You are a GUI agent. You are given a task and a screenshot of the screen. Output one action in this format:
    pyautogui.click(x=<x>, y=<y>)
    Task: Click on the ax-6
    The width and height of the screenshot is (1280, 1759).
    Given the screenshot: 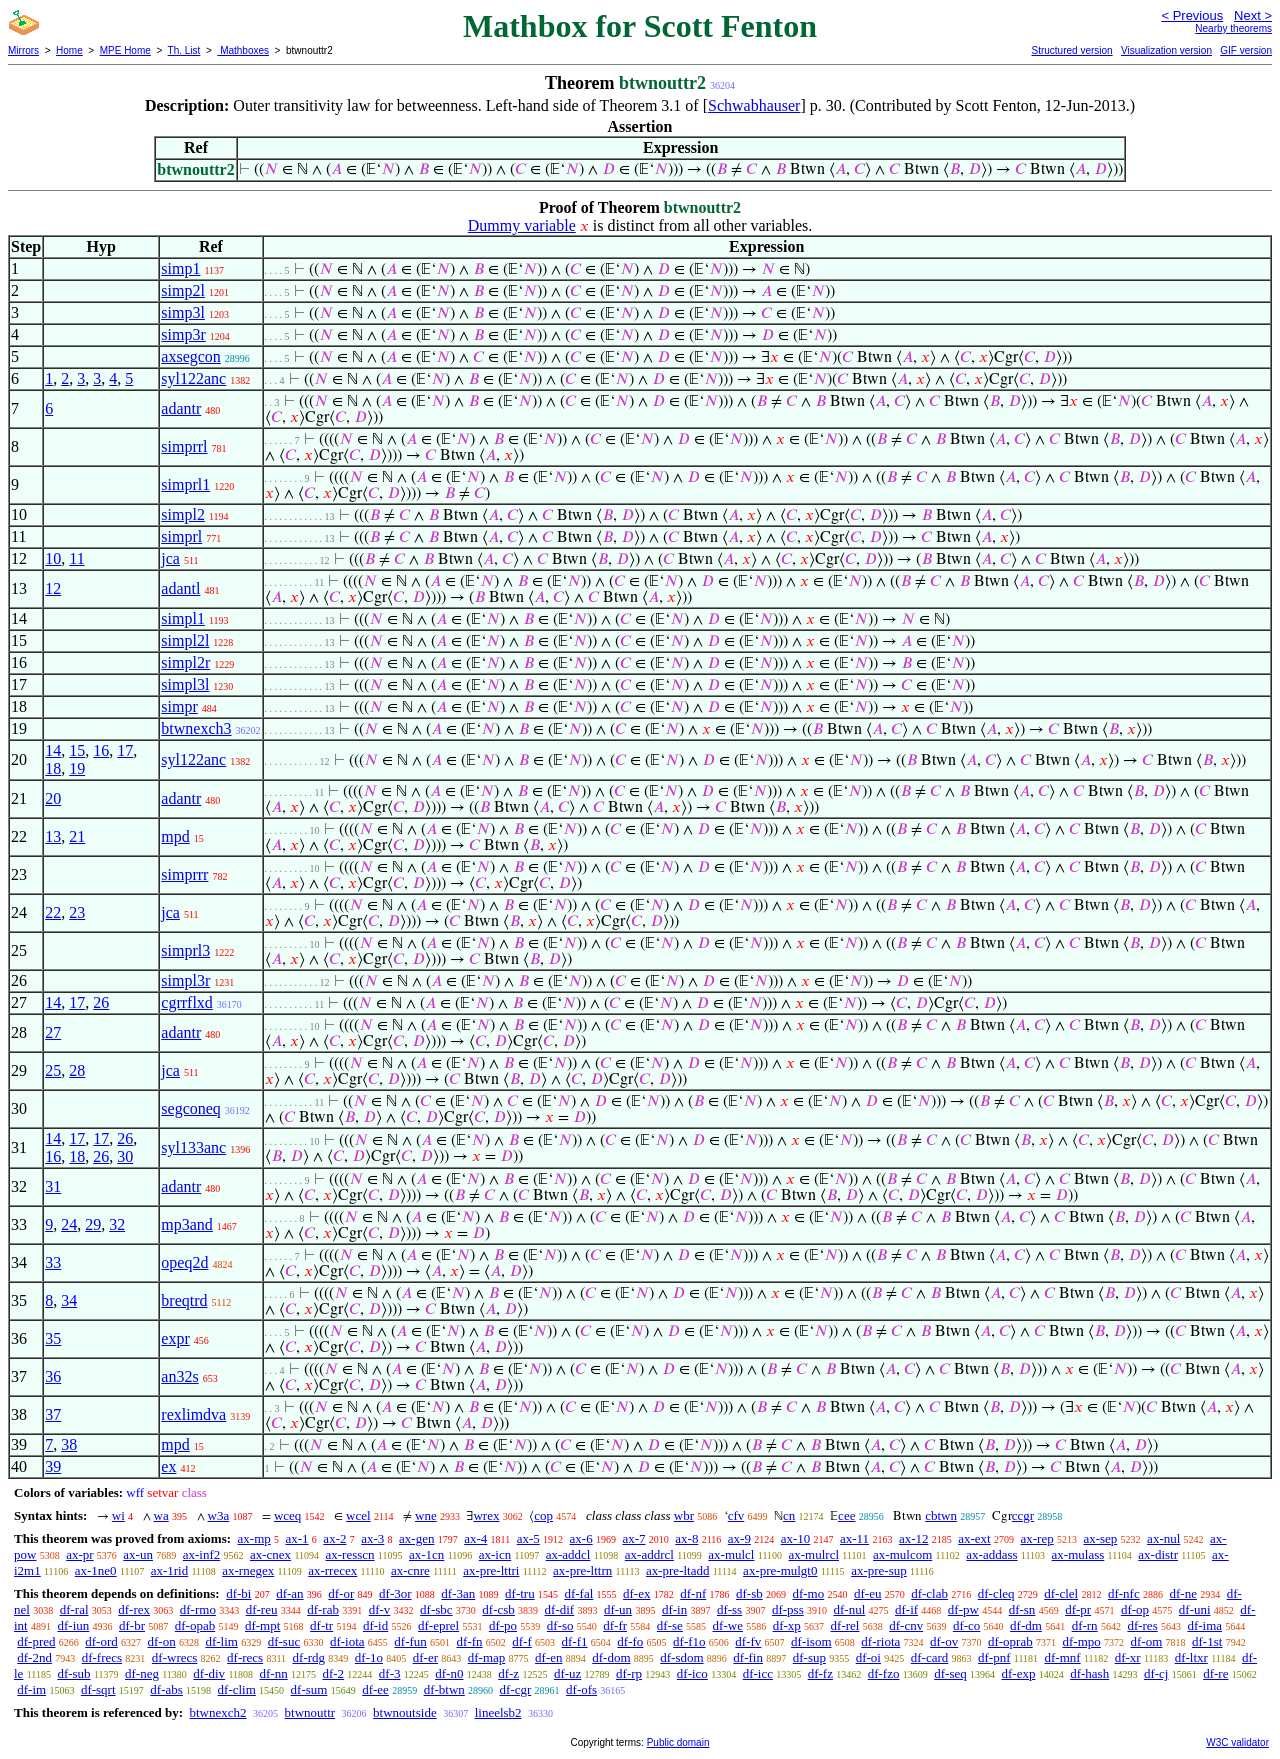 What is the action you would take?
    pyautogui.click(x=581, y=1538)
    